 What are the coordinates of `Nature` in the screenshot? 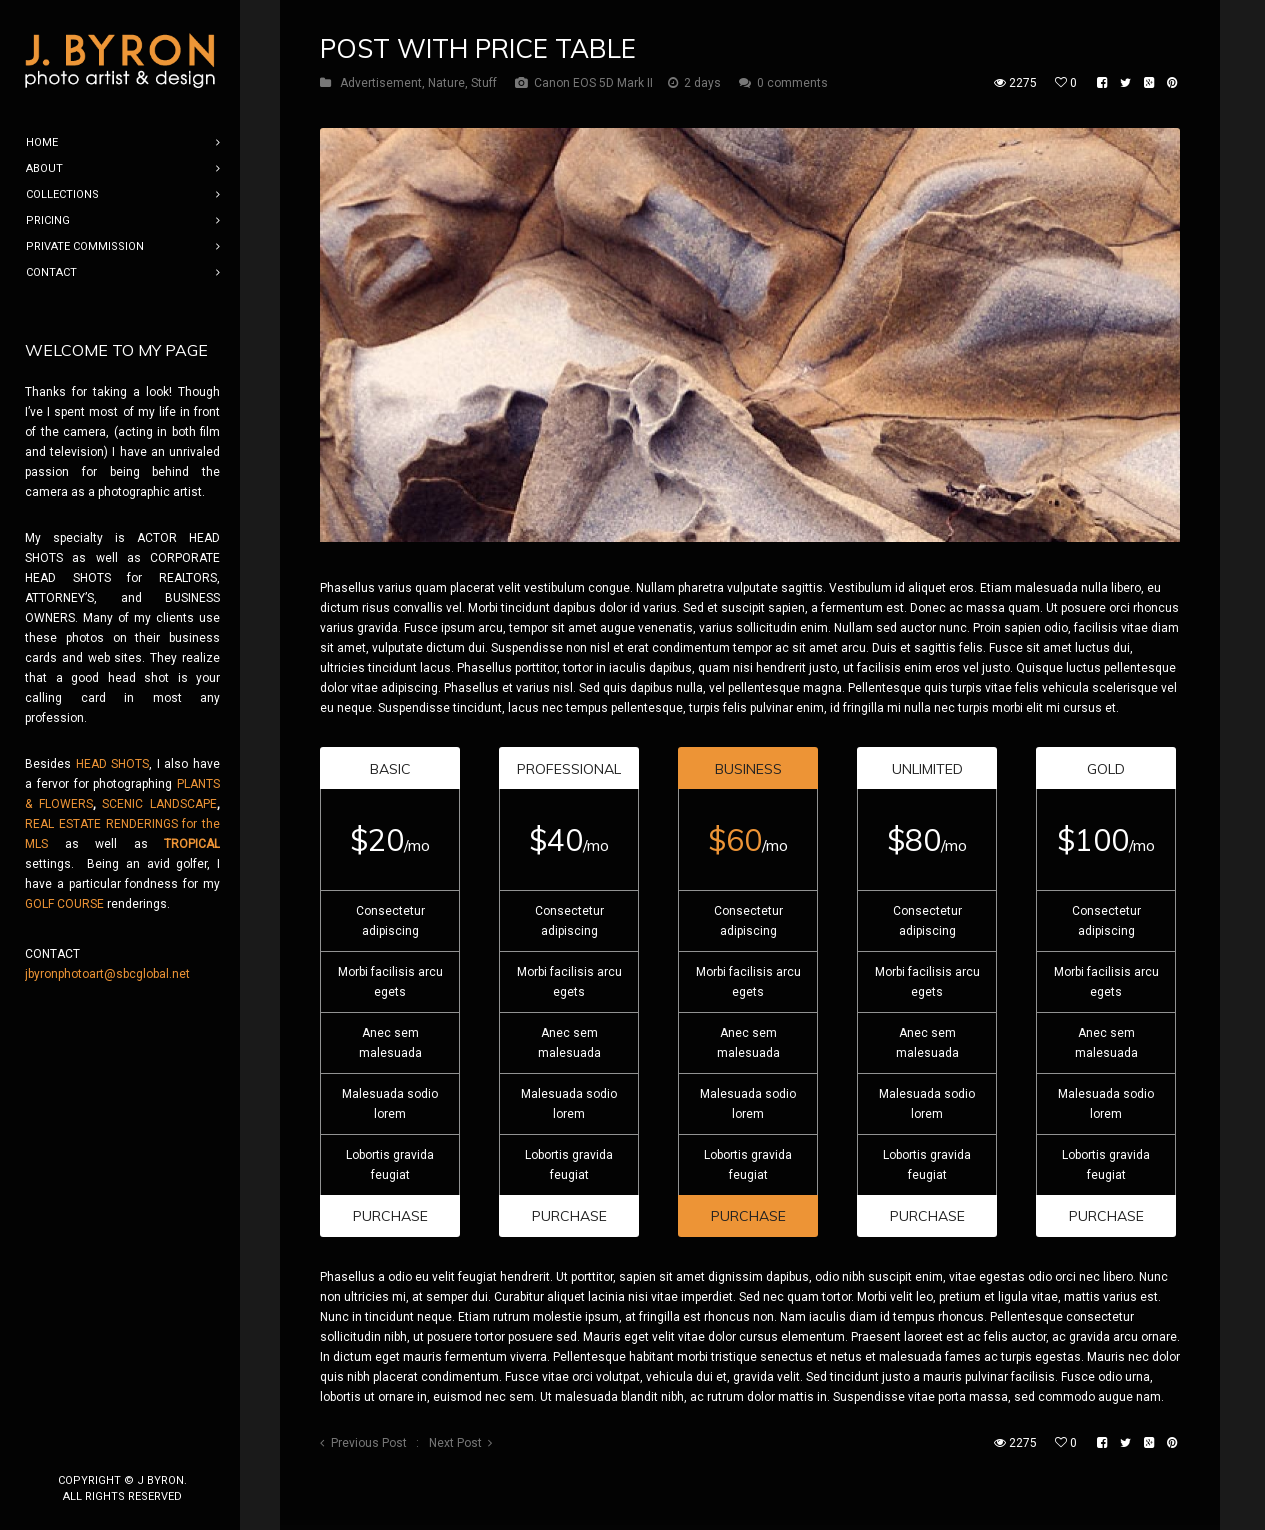 It's located at (446, 83).